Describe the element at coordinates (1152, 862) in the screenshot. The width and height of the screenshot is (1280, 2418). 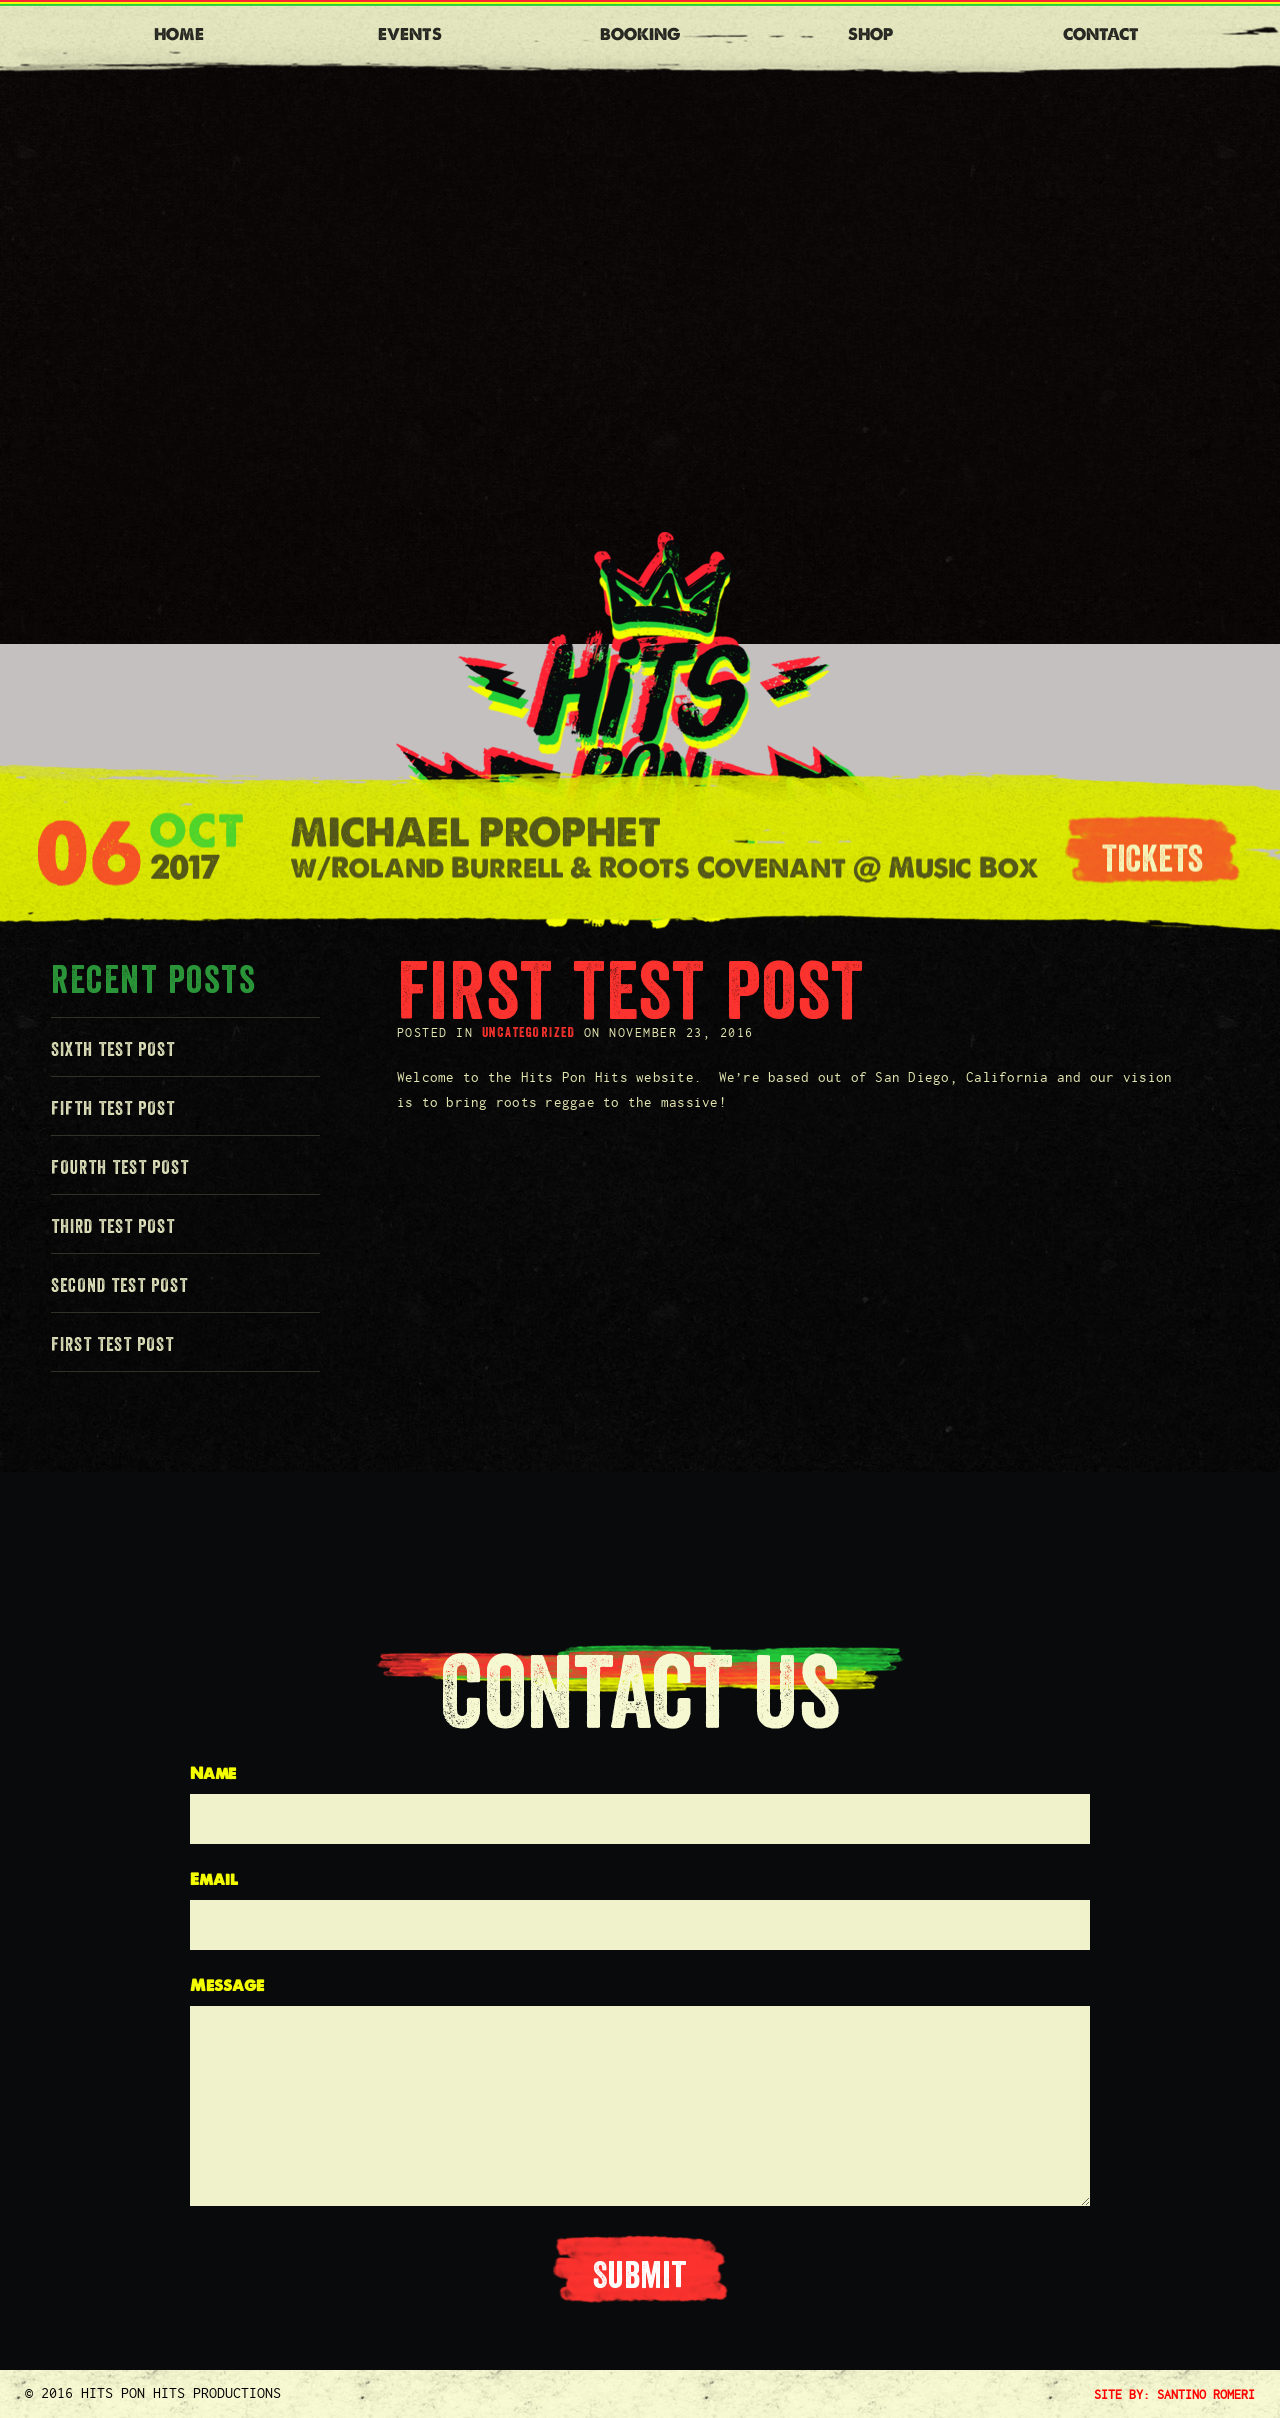
I see `tickets` at that location.